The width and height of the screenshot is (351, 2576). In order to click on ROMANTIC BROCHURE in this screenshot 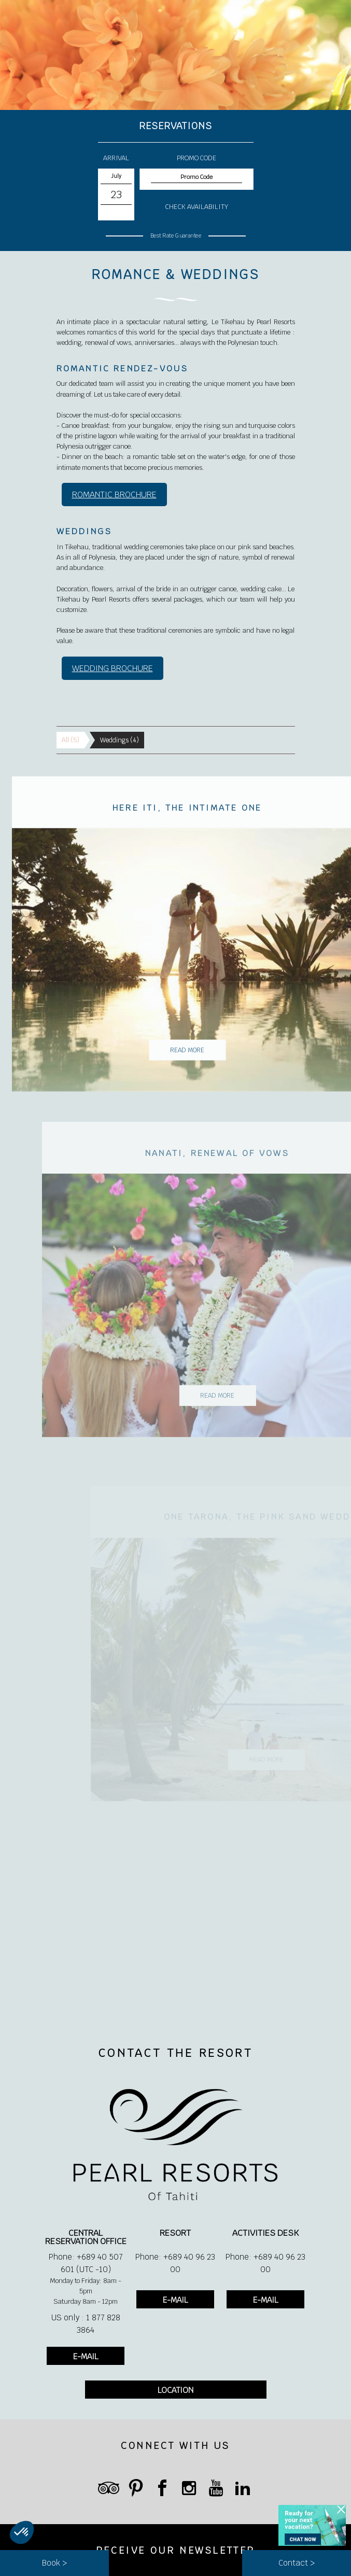, I will do `click(114, 494)`.